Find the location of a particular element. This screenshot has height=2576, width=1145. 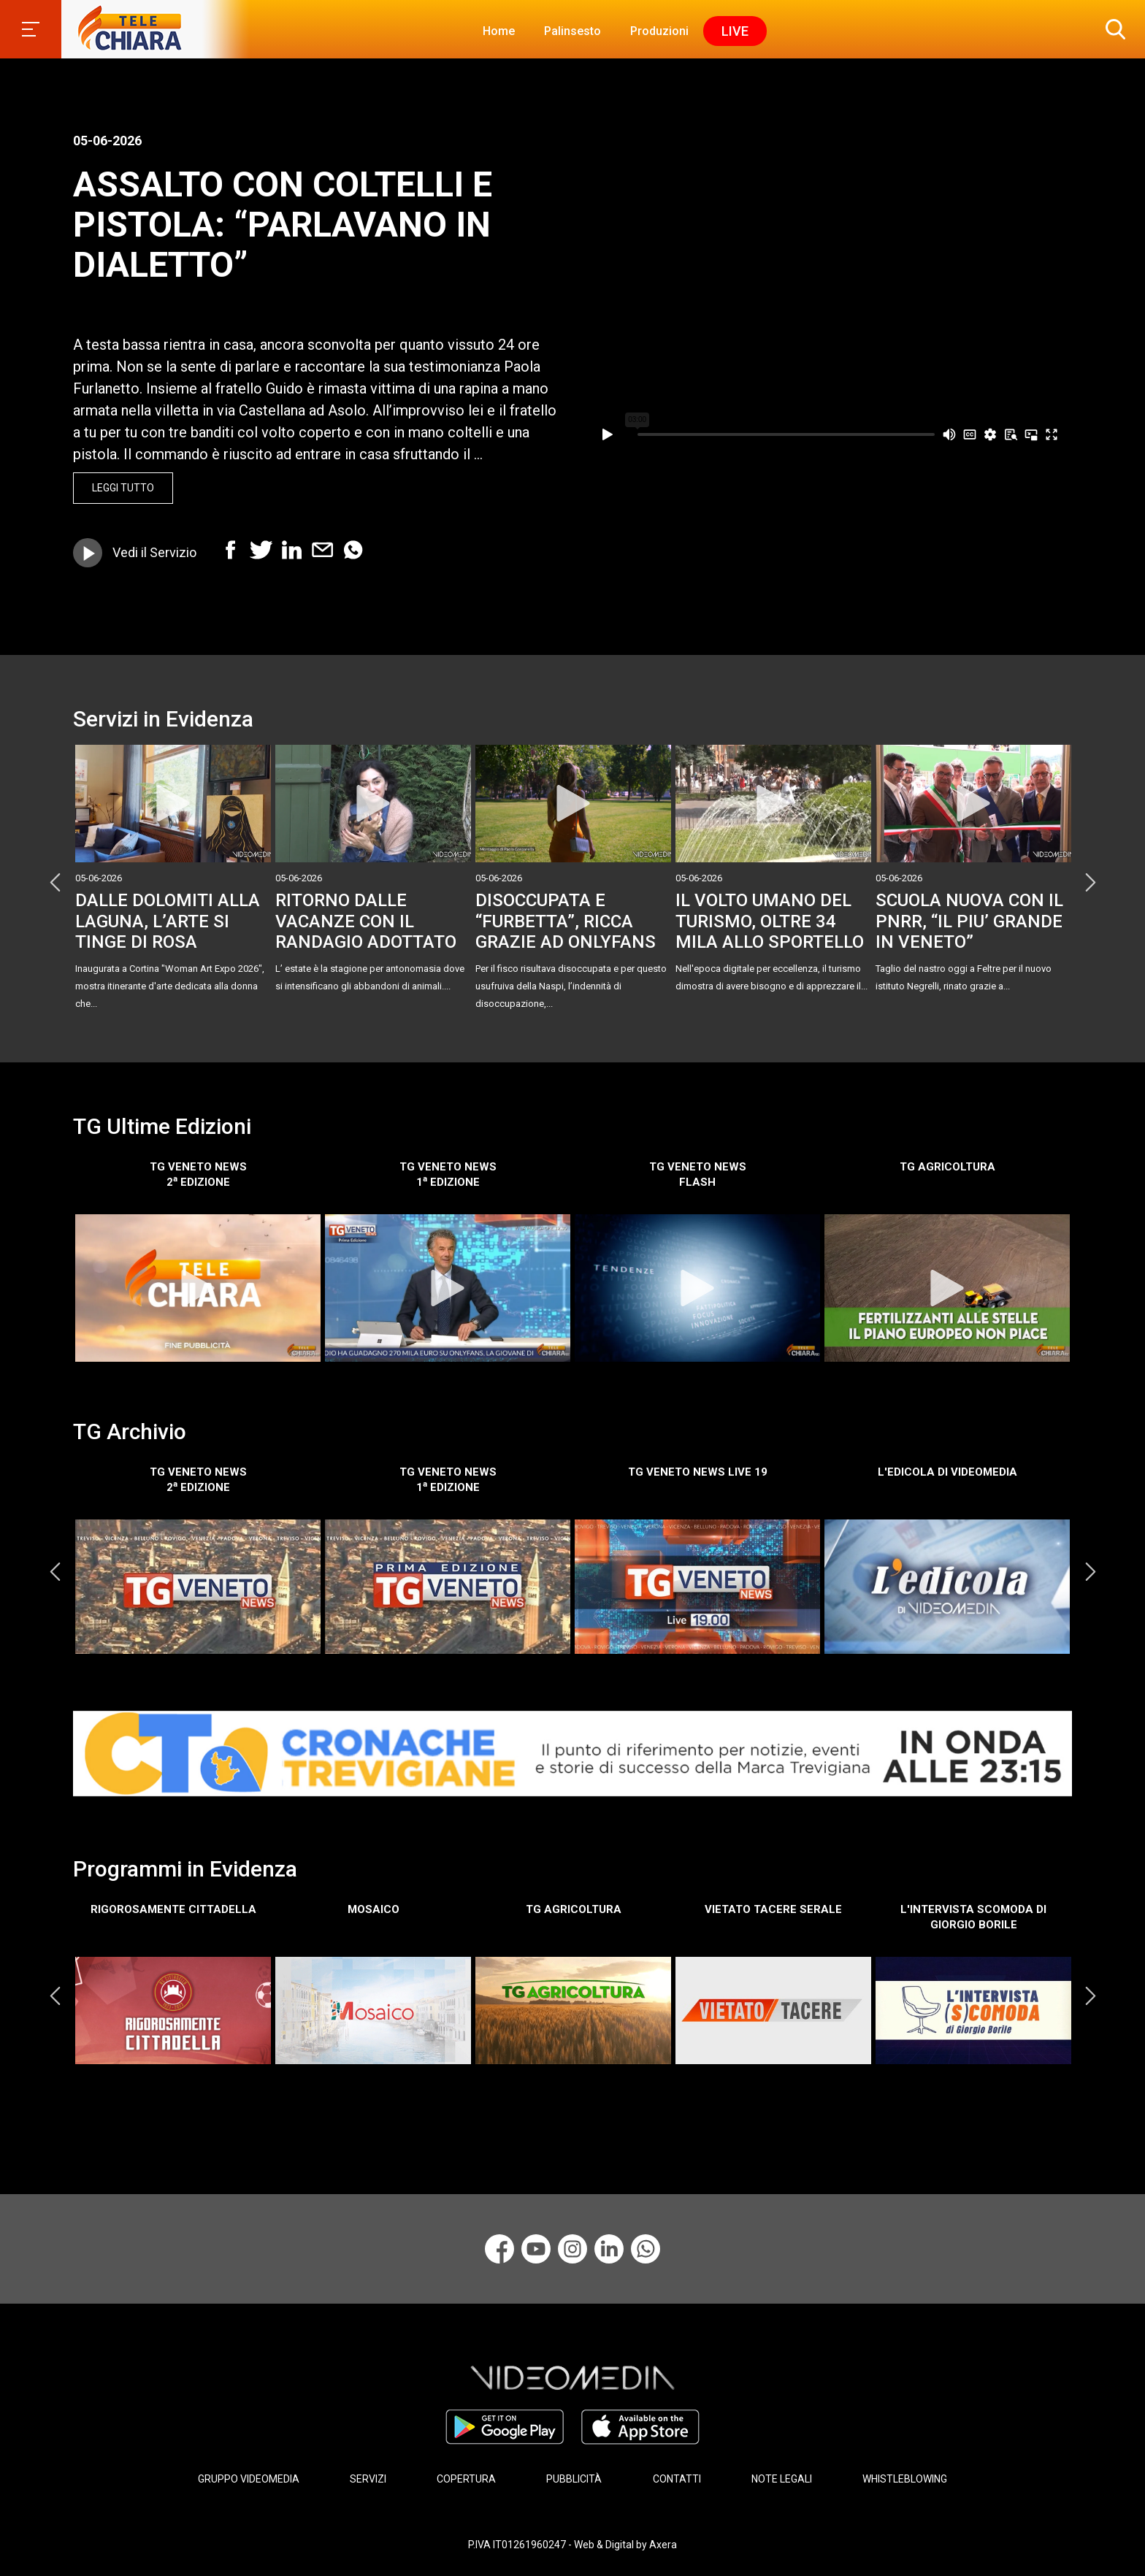

Previous is located at coordinates (55, 882).